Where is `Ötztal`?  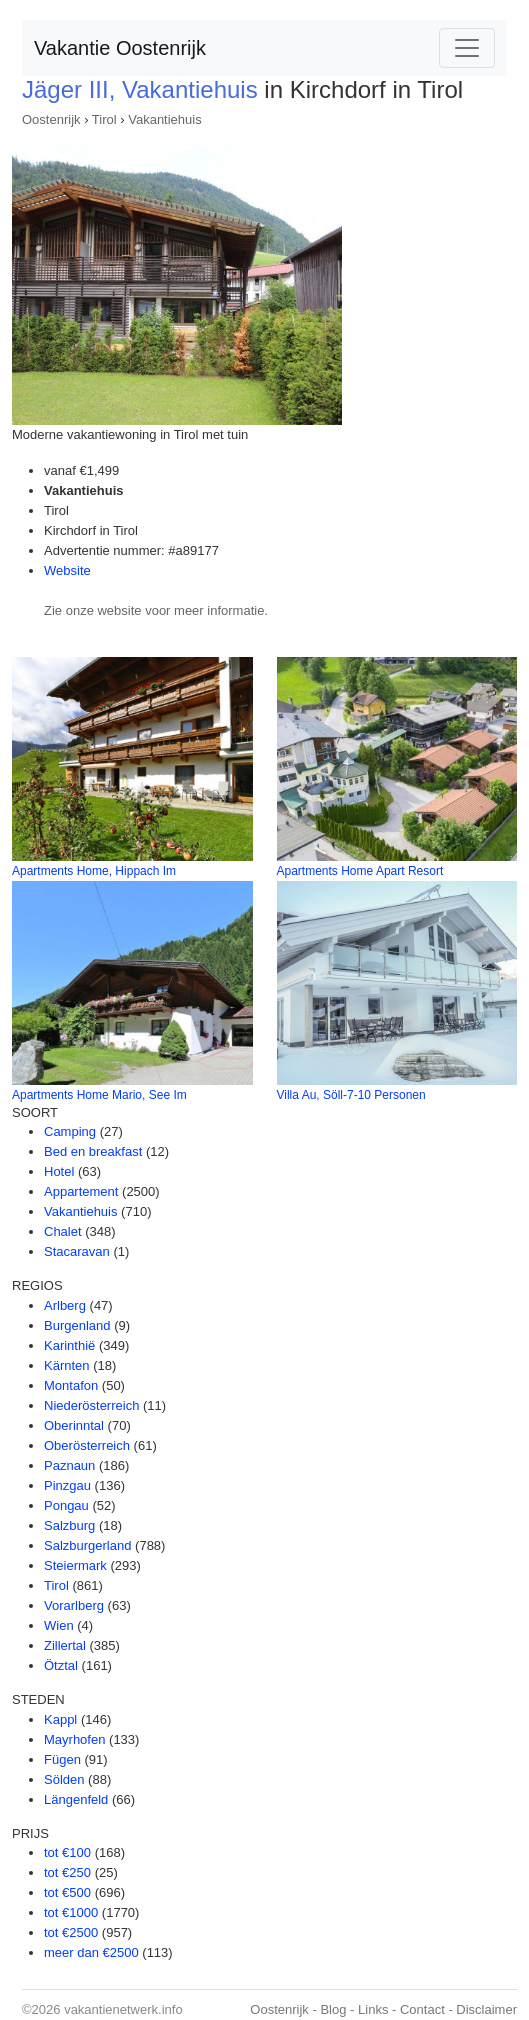
Ötztal is located at coordinates (61, 1665).